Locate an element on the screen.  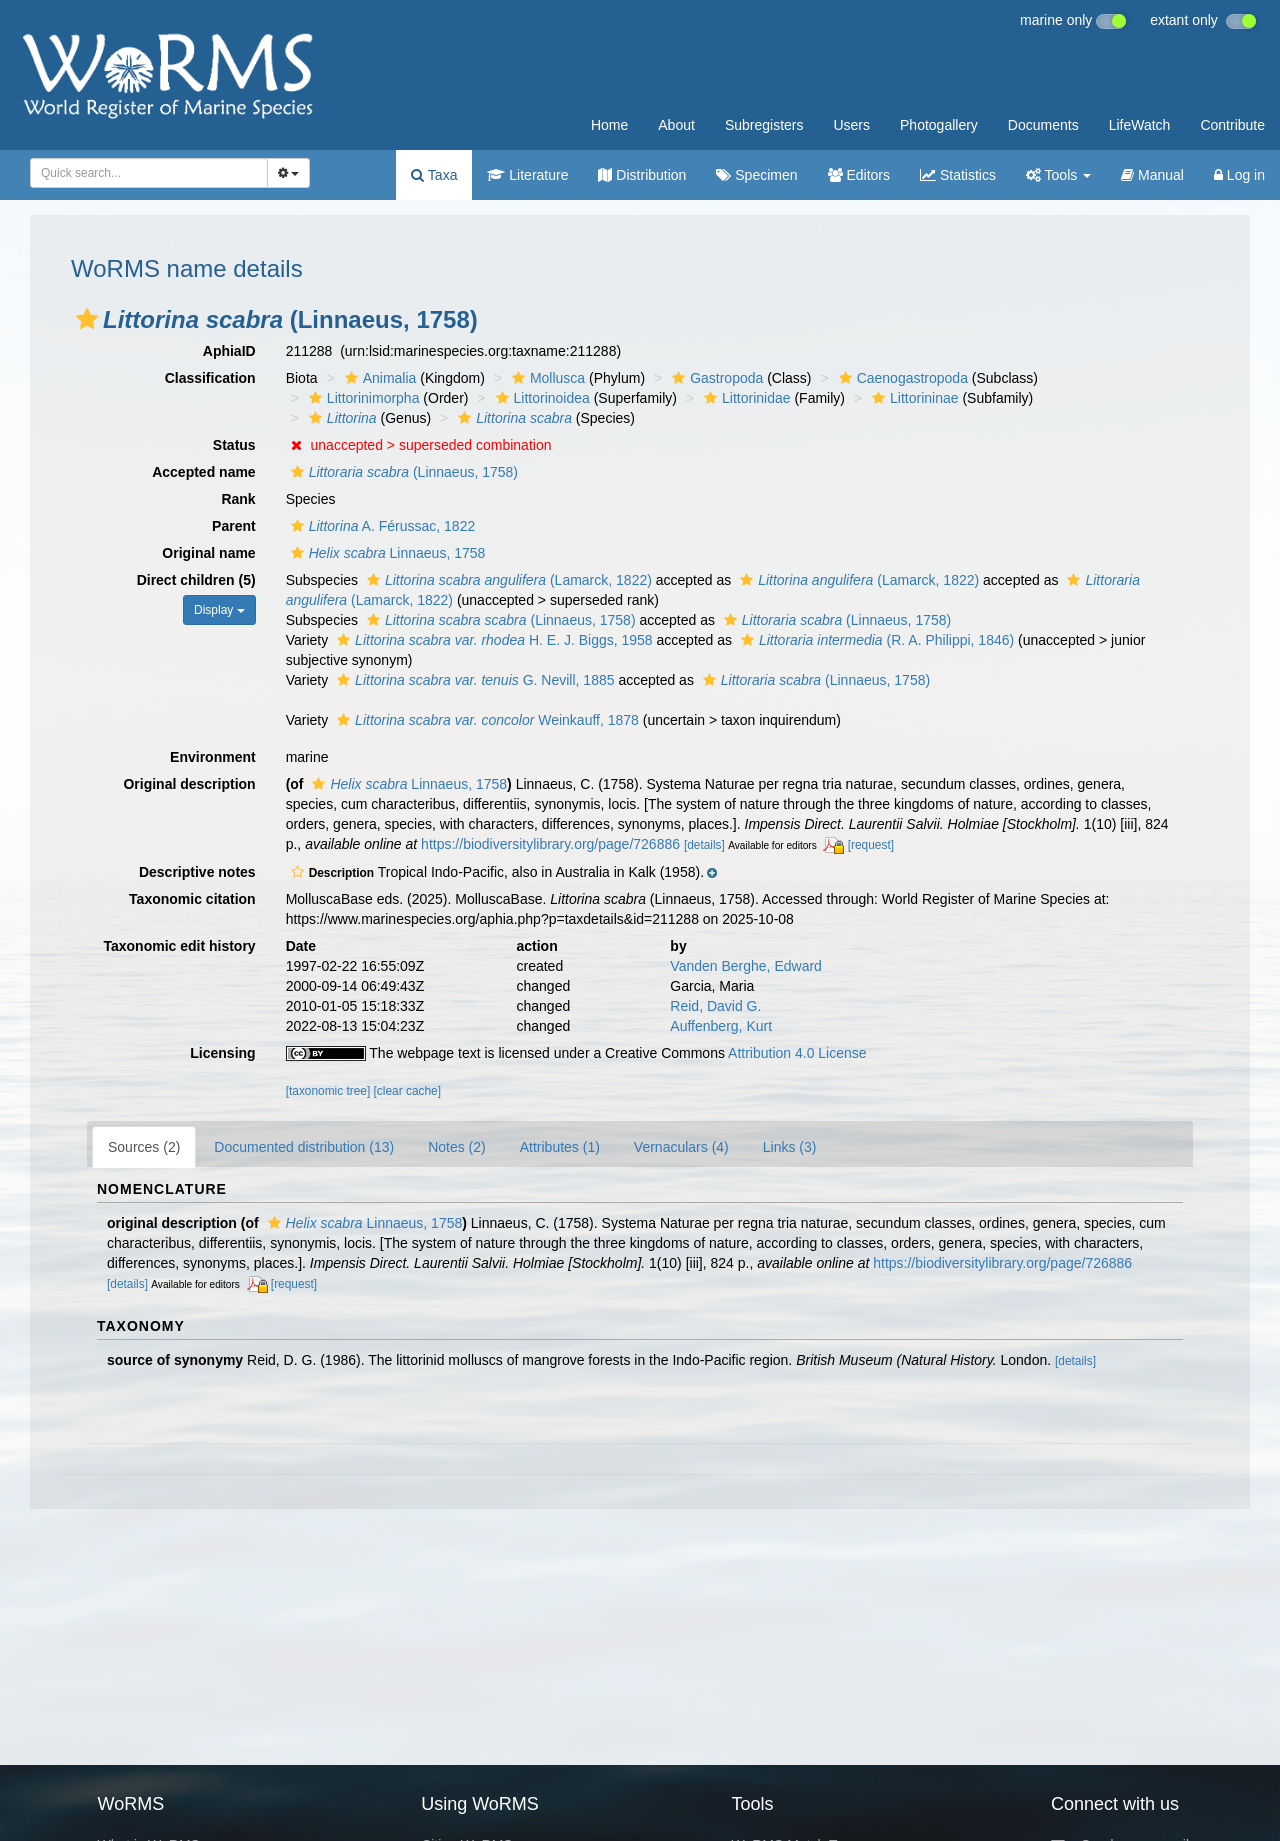
Literature is located at coordinates (527, 175).